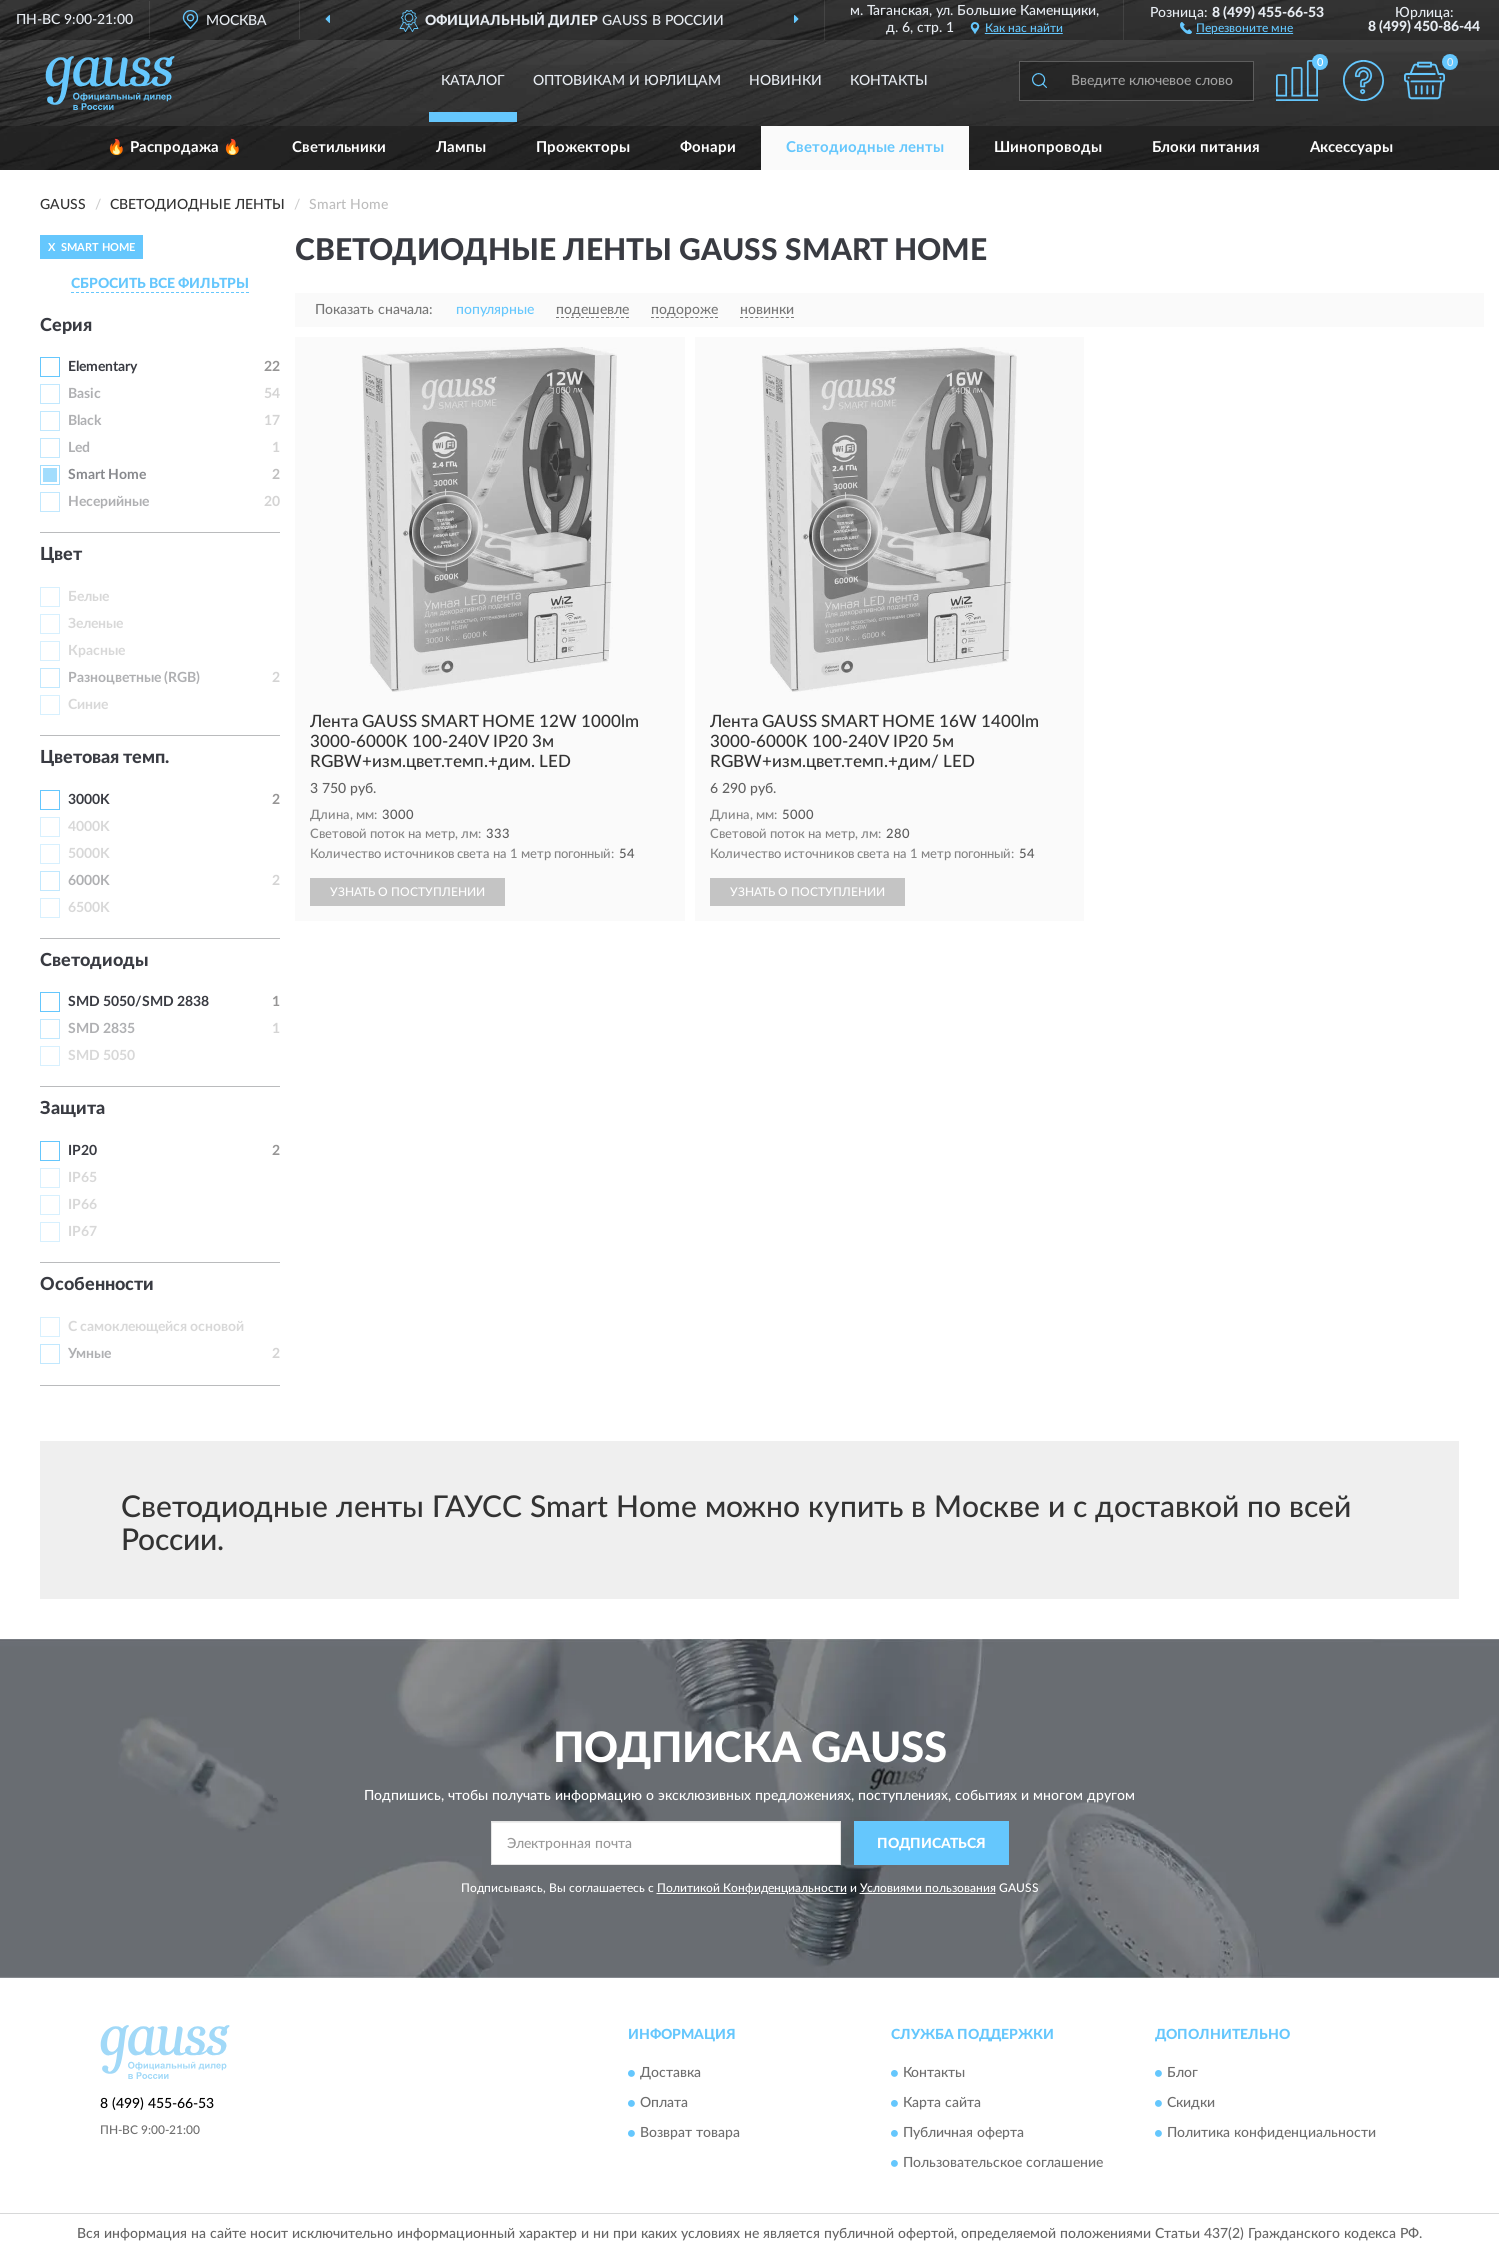  What do you see at coordinates (89, 800) in the screenshot?
I see `3000K` at bounding box center [89, 800].